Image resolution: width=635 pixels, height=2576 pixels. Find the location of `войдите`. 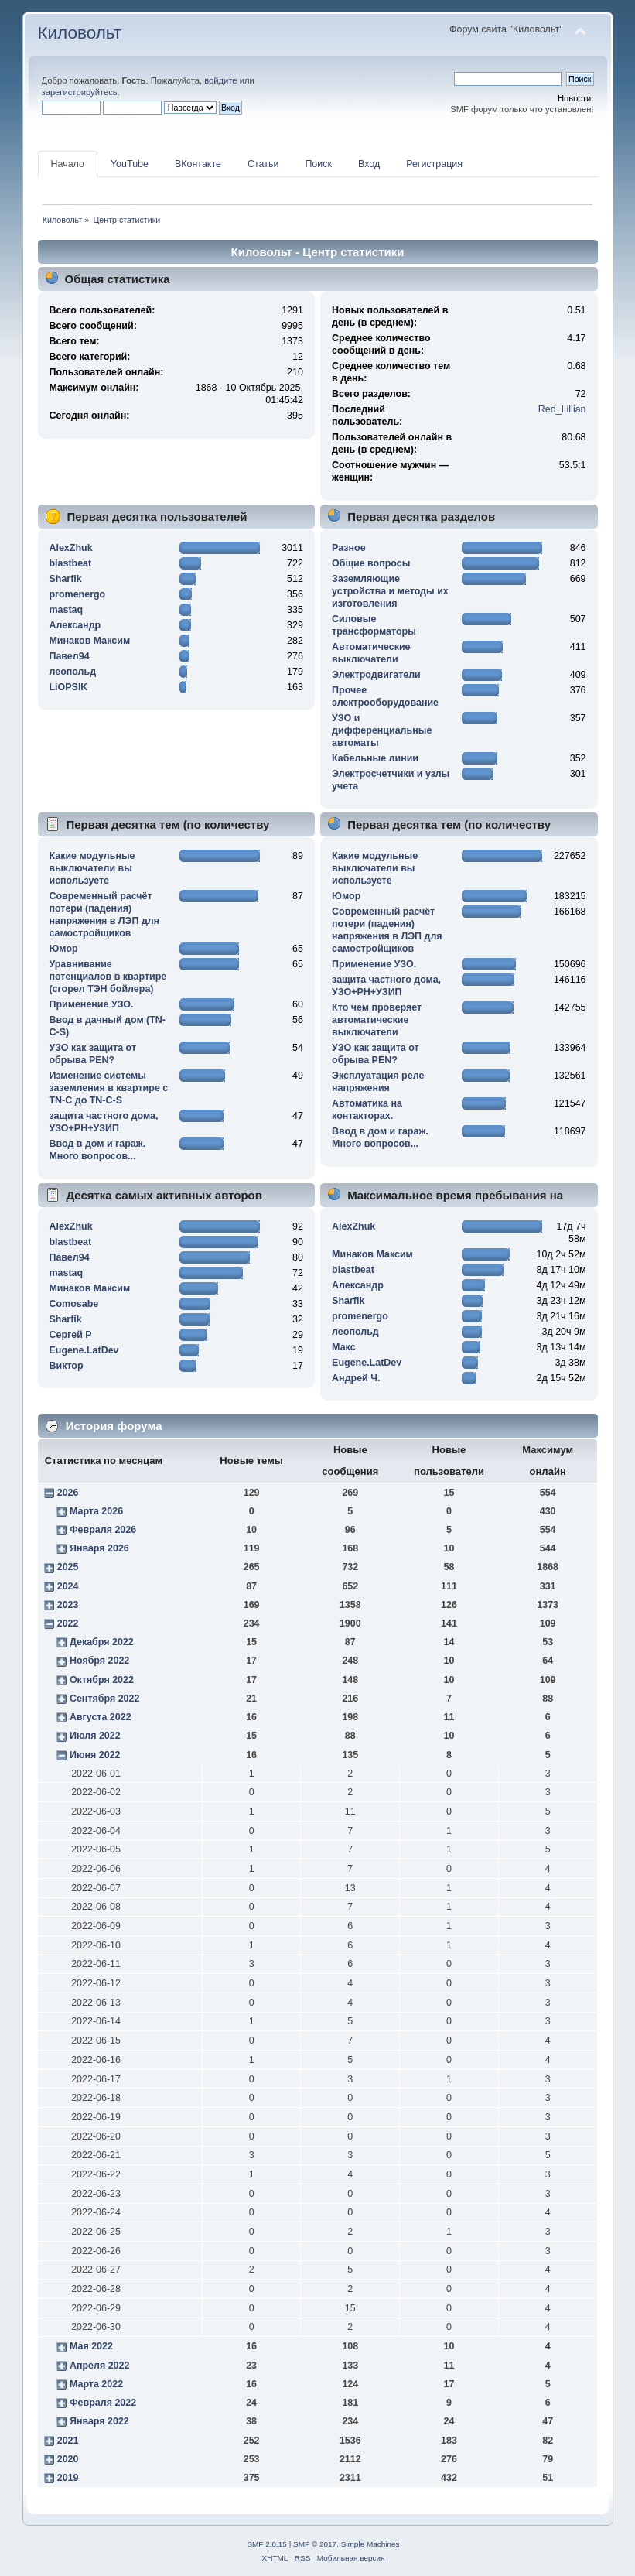

войдите is located at coordinates (220, 80).